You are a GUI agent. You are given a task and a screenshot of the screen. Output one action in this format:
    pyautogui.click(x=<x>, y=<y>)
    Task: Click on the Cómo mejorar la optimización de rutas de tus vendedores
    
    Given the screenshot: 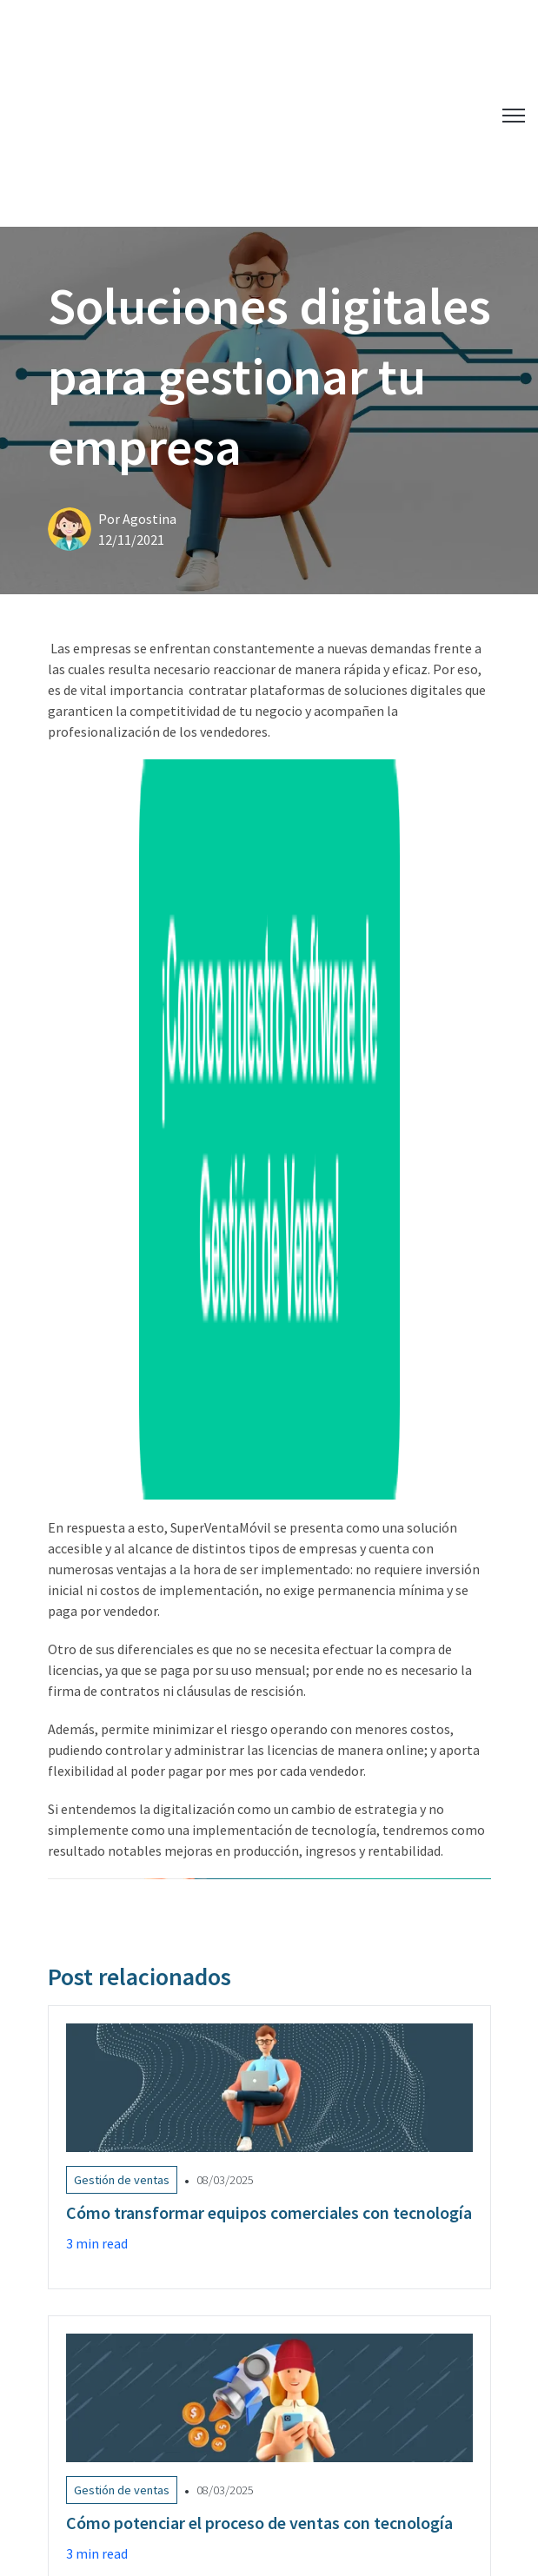 What is the action you would take?
    pyautogui.click(x=199, y=2373)
    